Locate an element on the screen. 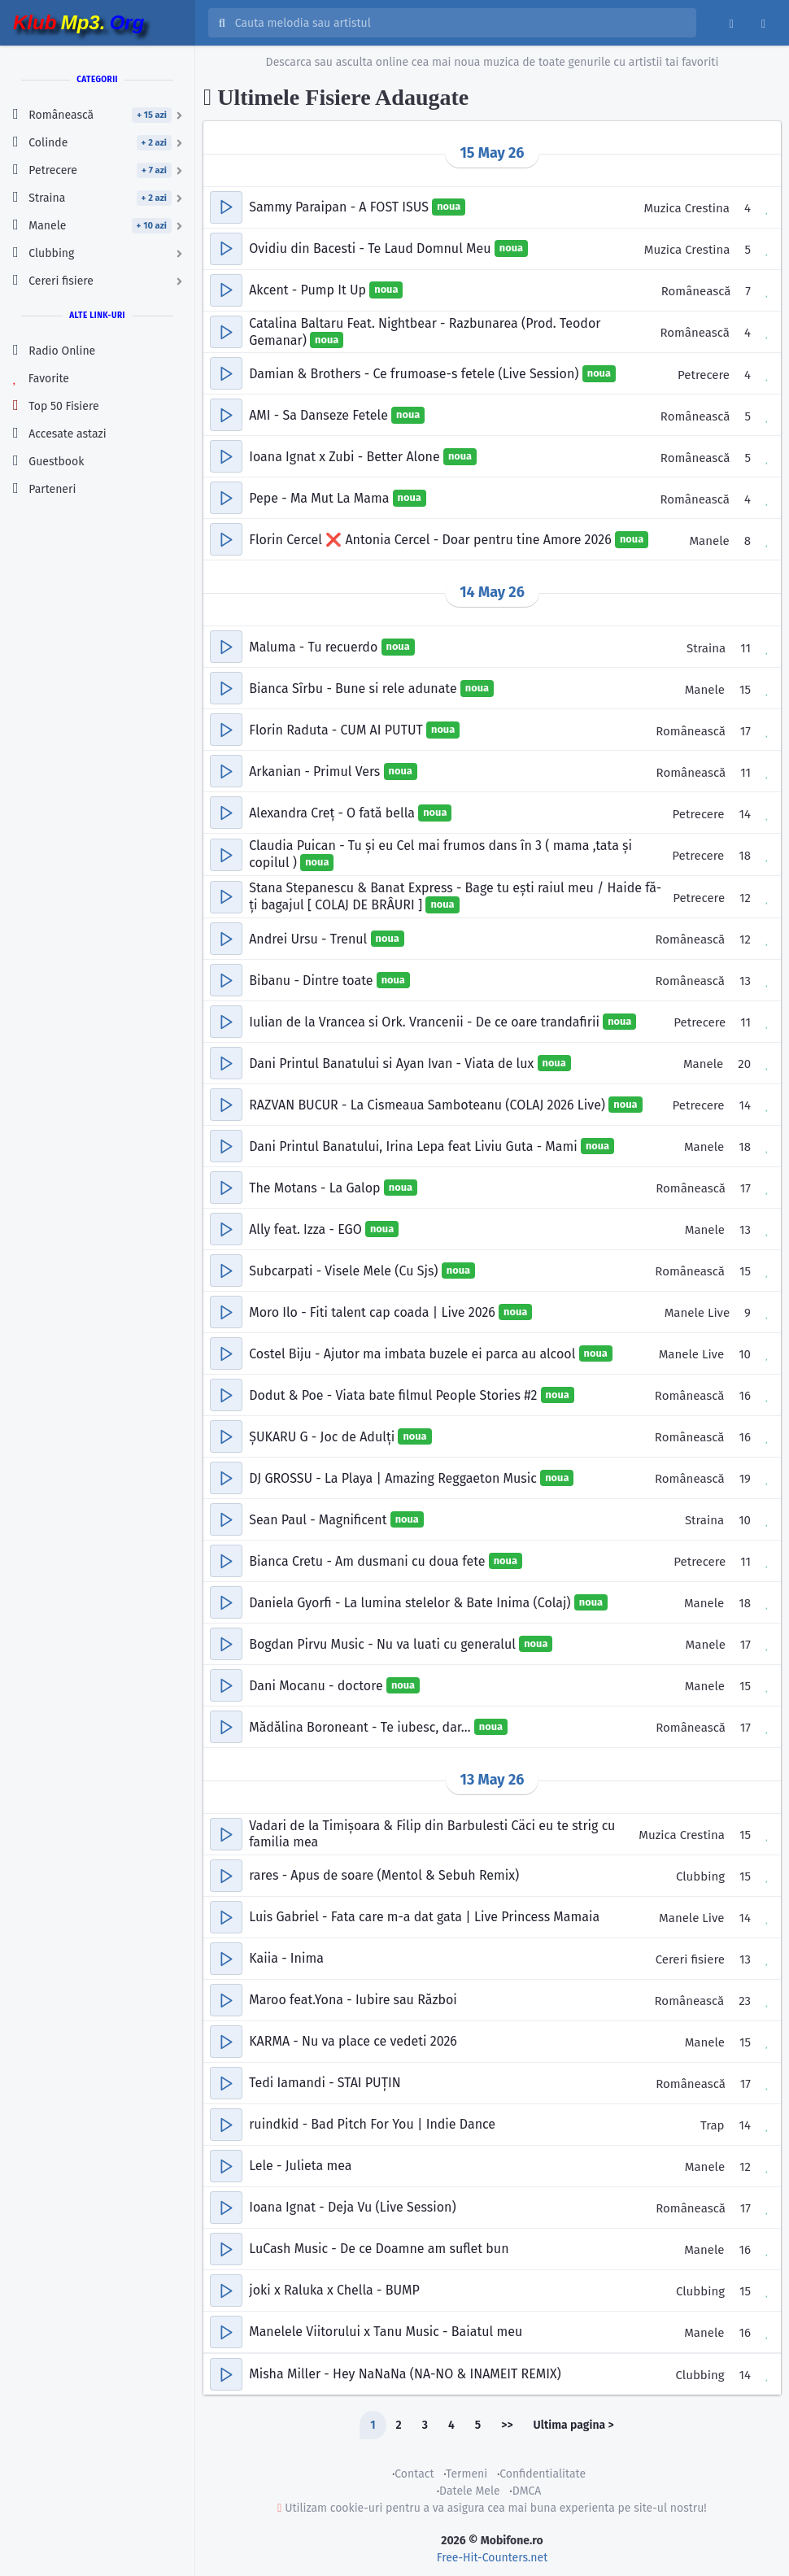 The width and height of the screenshot is (789, 2576). Ioana Ignat - Deja Vu (Live Session) is located at coordinates (352, 2207).